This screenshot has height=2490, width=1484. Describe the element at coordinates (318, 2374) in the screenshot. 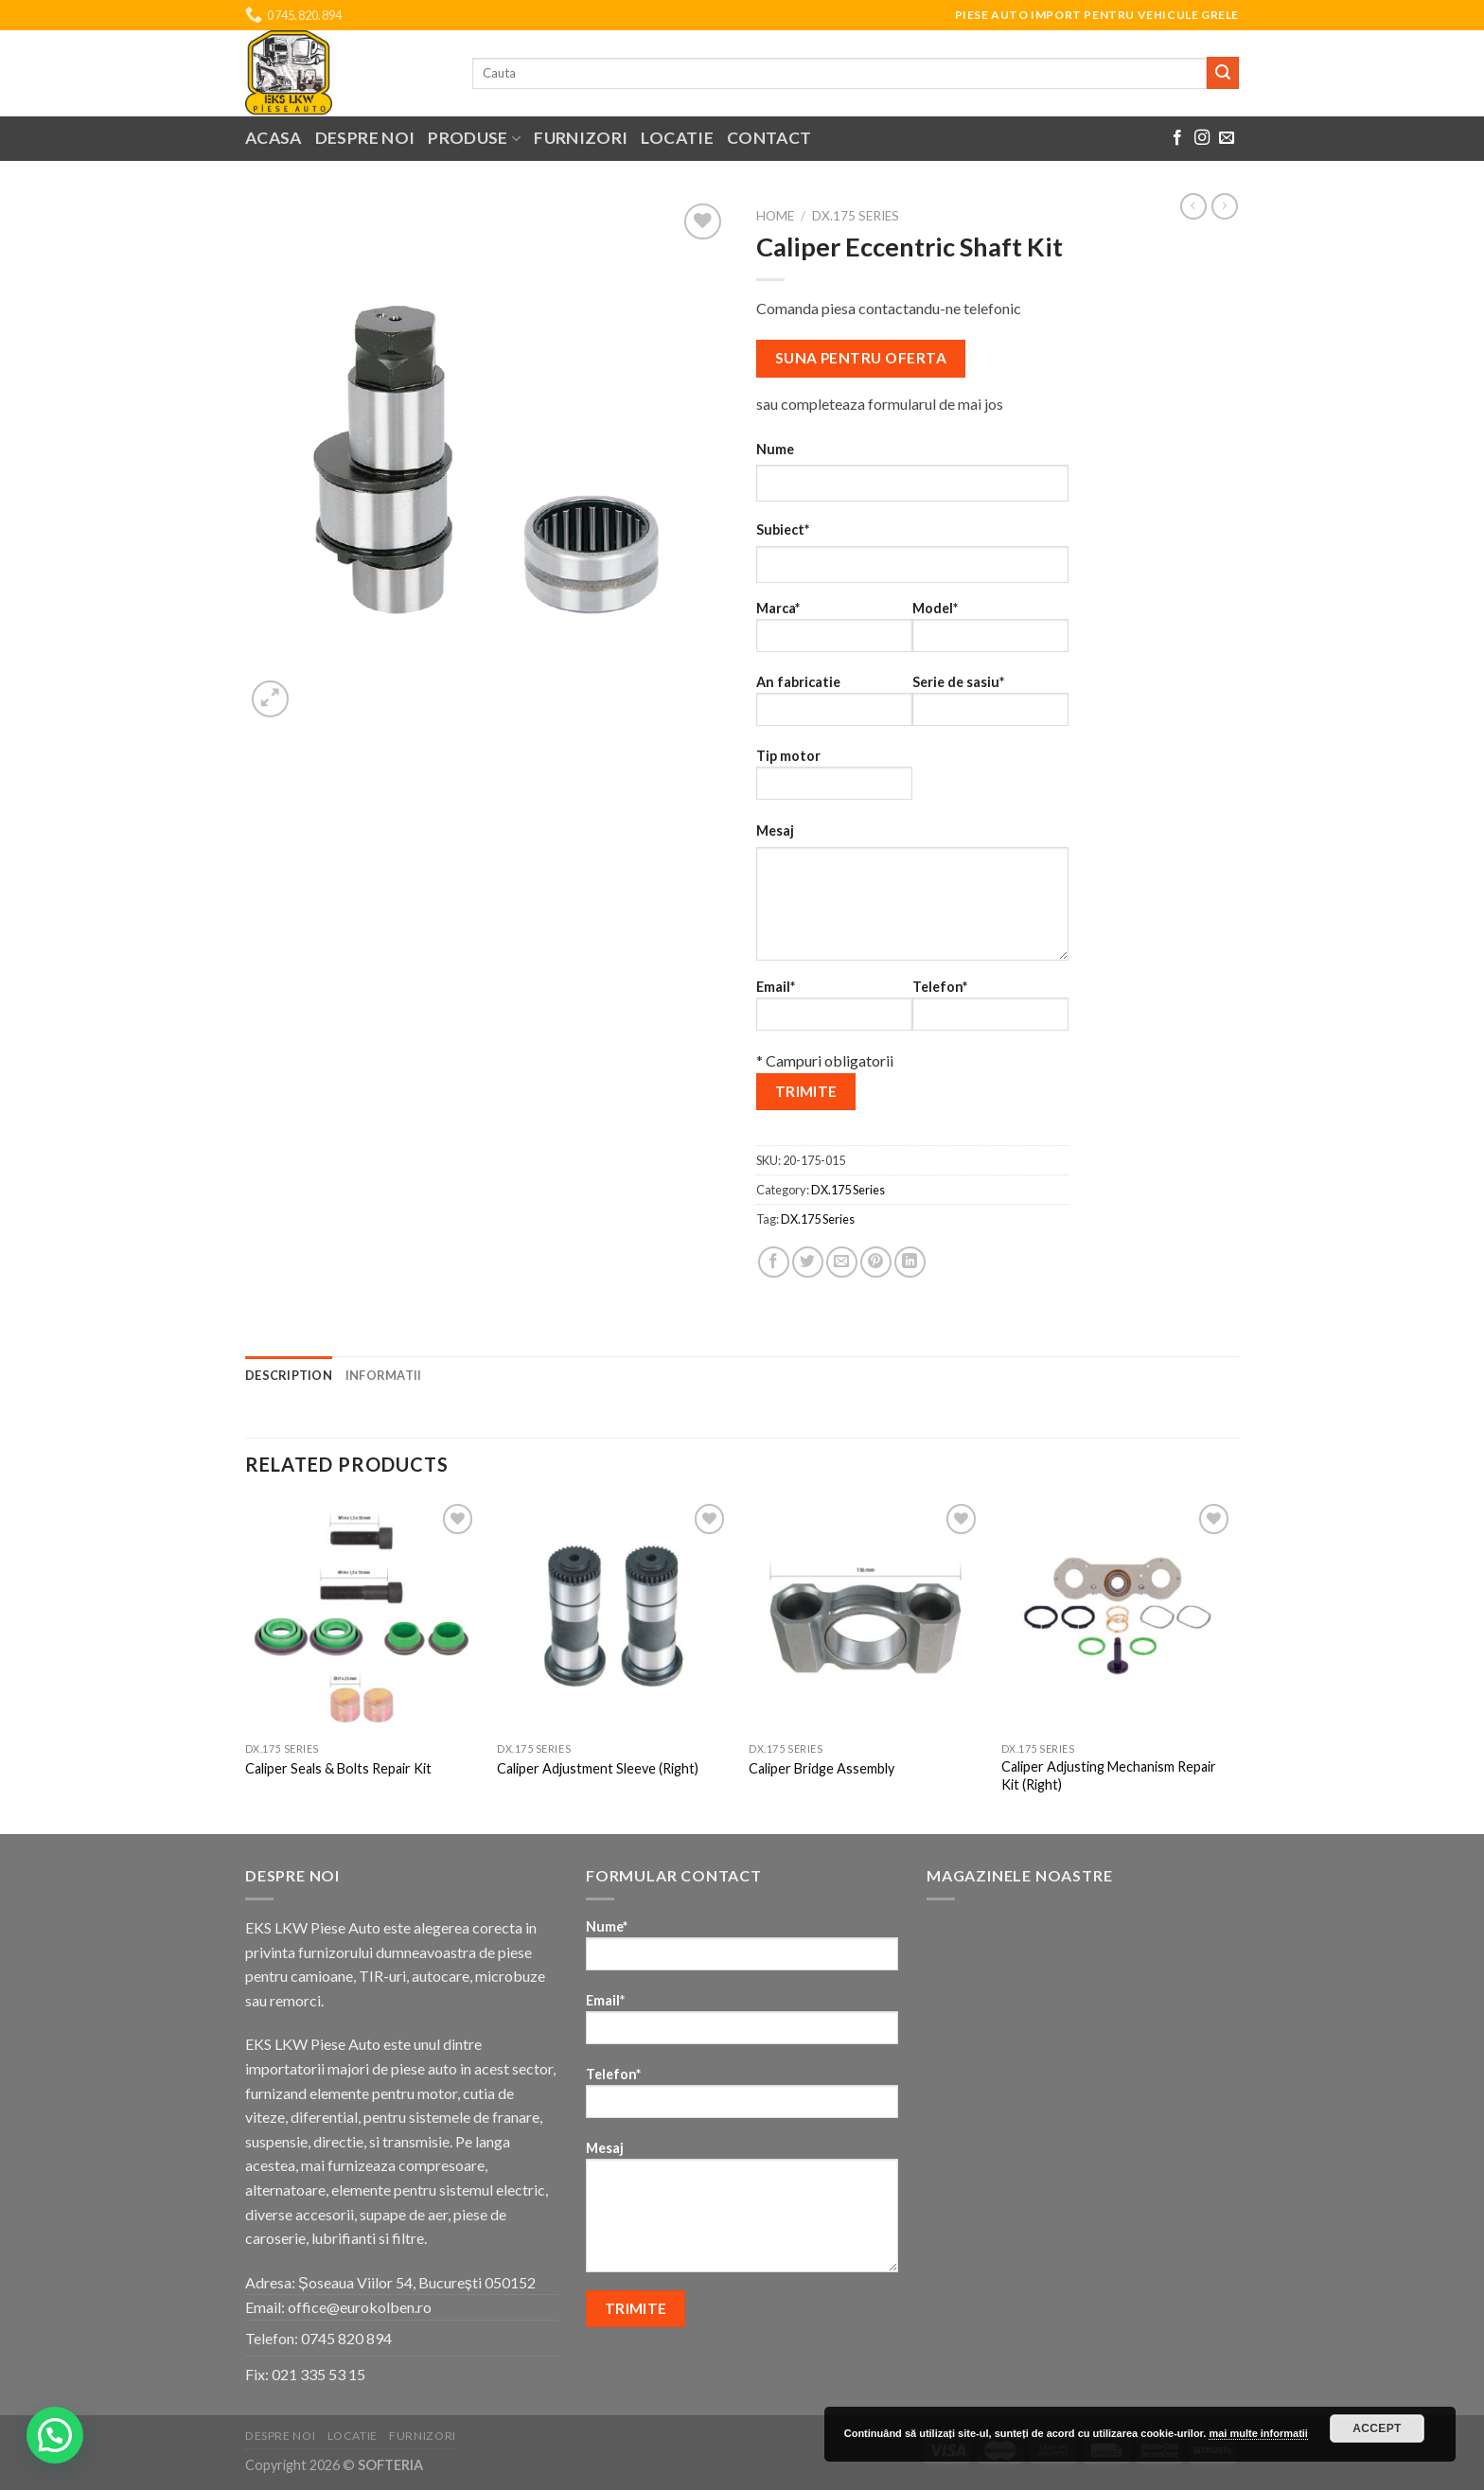

I see `021 335 53 15` at that location.